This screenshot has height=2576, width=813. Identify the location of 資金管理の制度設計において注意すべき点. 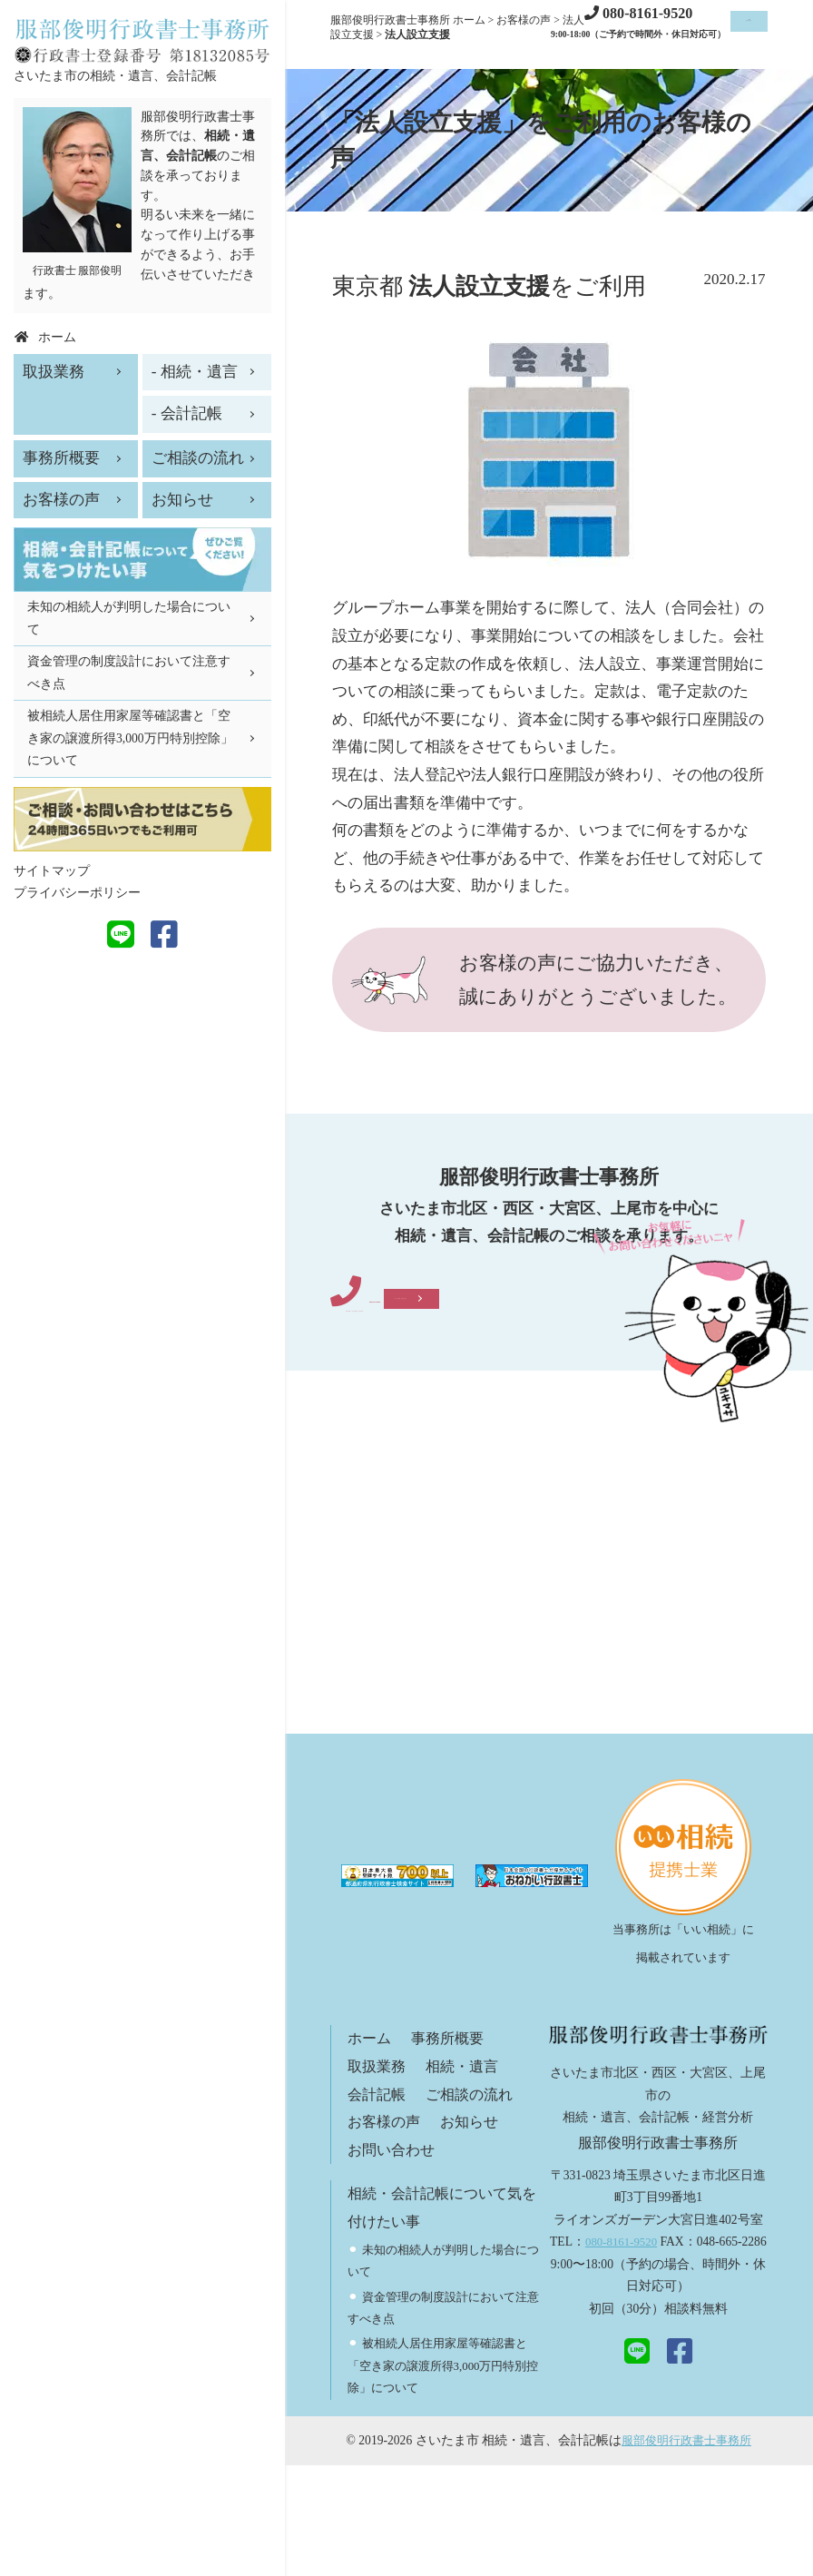
(128, 672).